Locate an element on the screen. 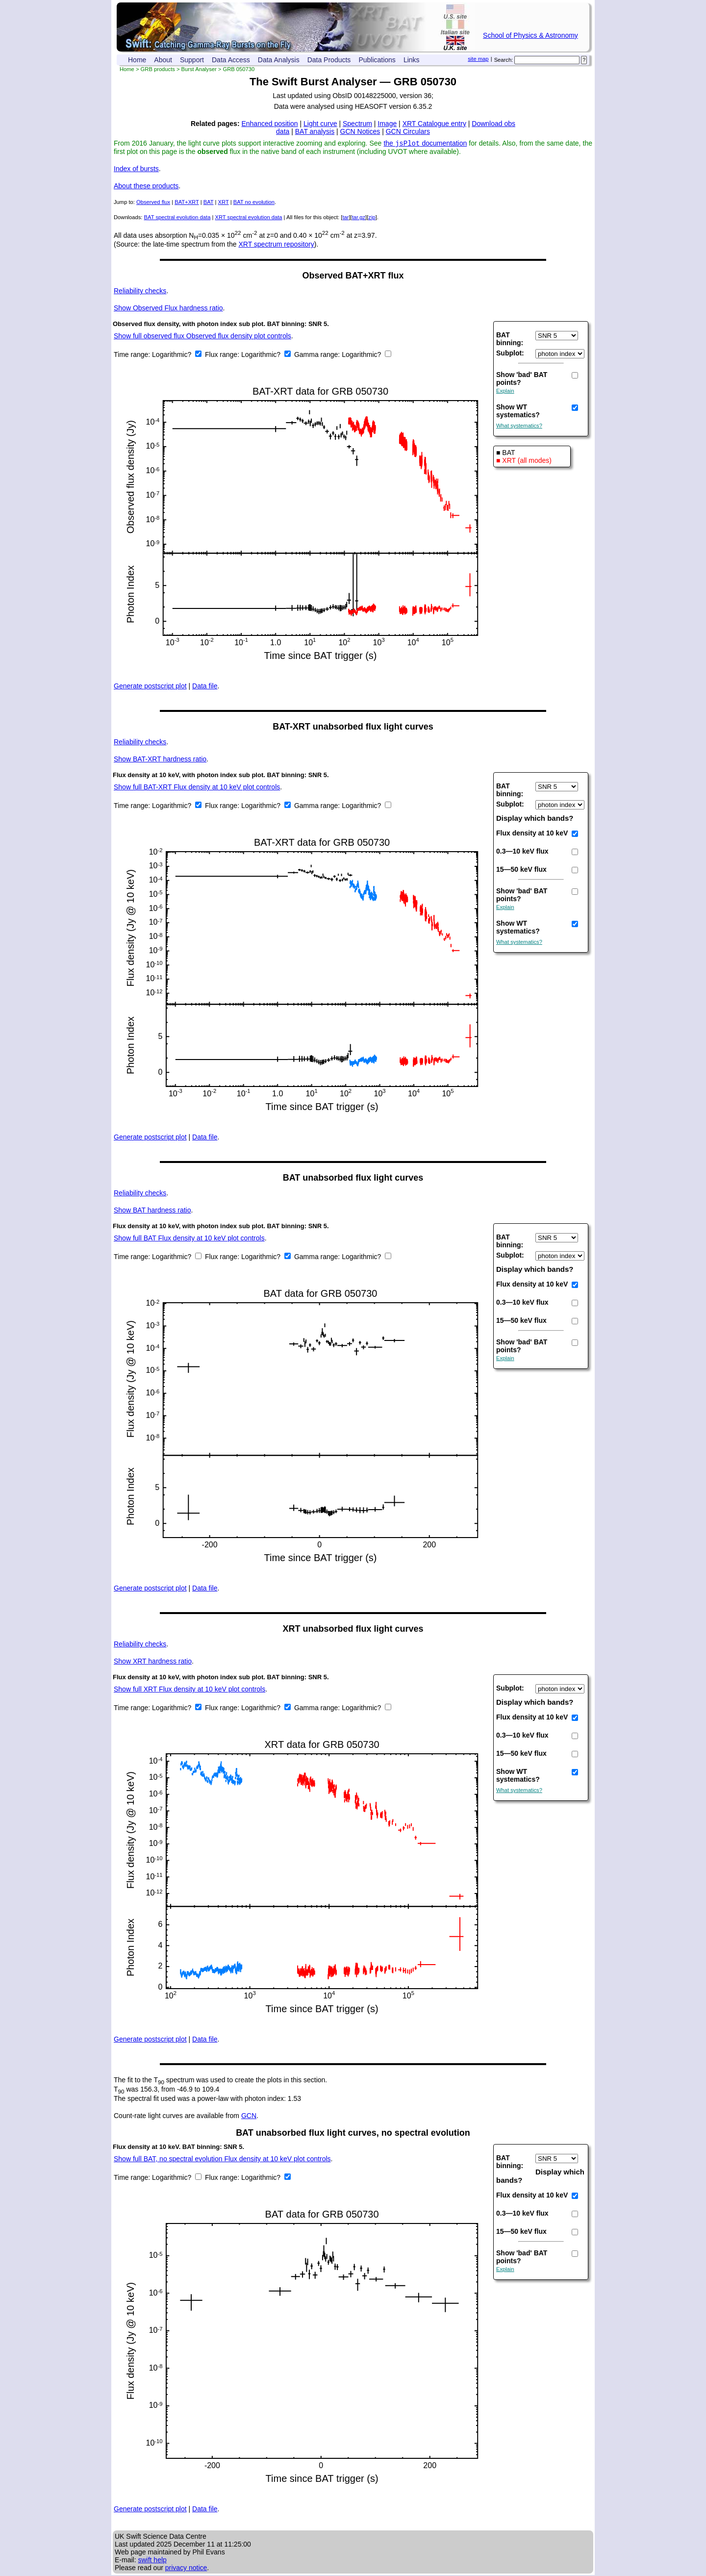 The height and width of the screenshot is (2576, 706). Observed Flux hardness ratio is located at coordinates (168, 309).